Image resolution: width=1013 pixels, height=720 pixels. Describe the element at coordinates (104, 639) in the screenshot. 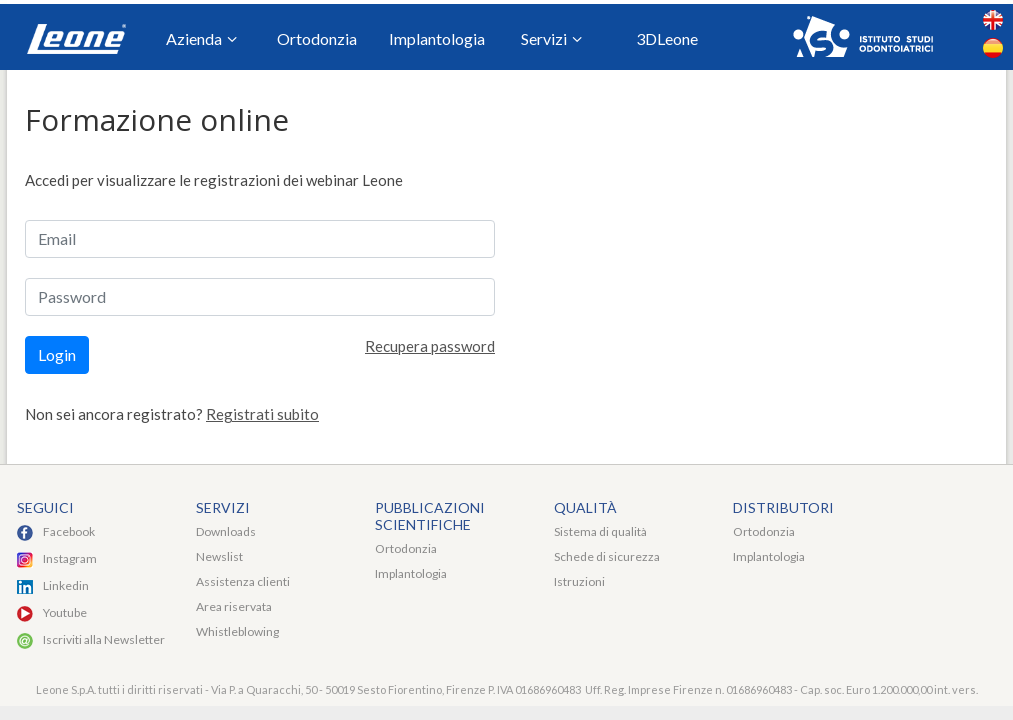

I see `Iscriviti alla Newsletter` at that location.